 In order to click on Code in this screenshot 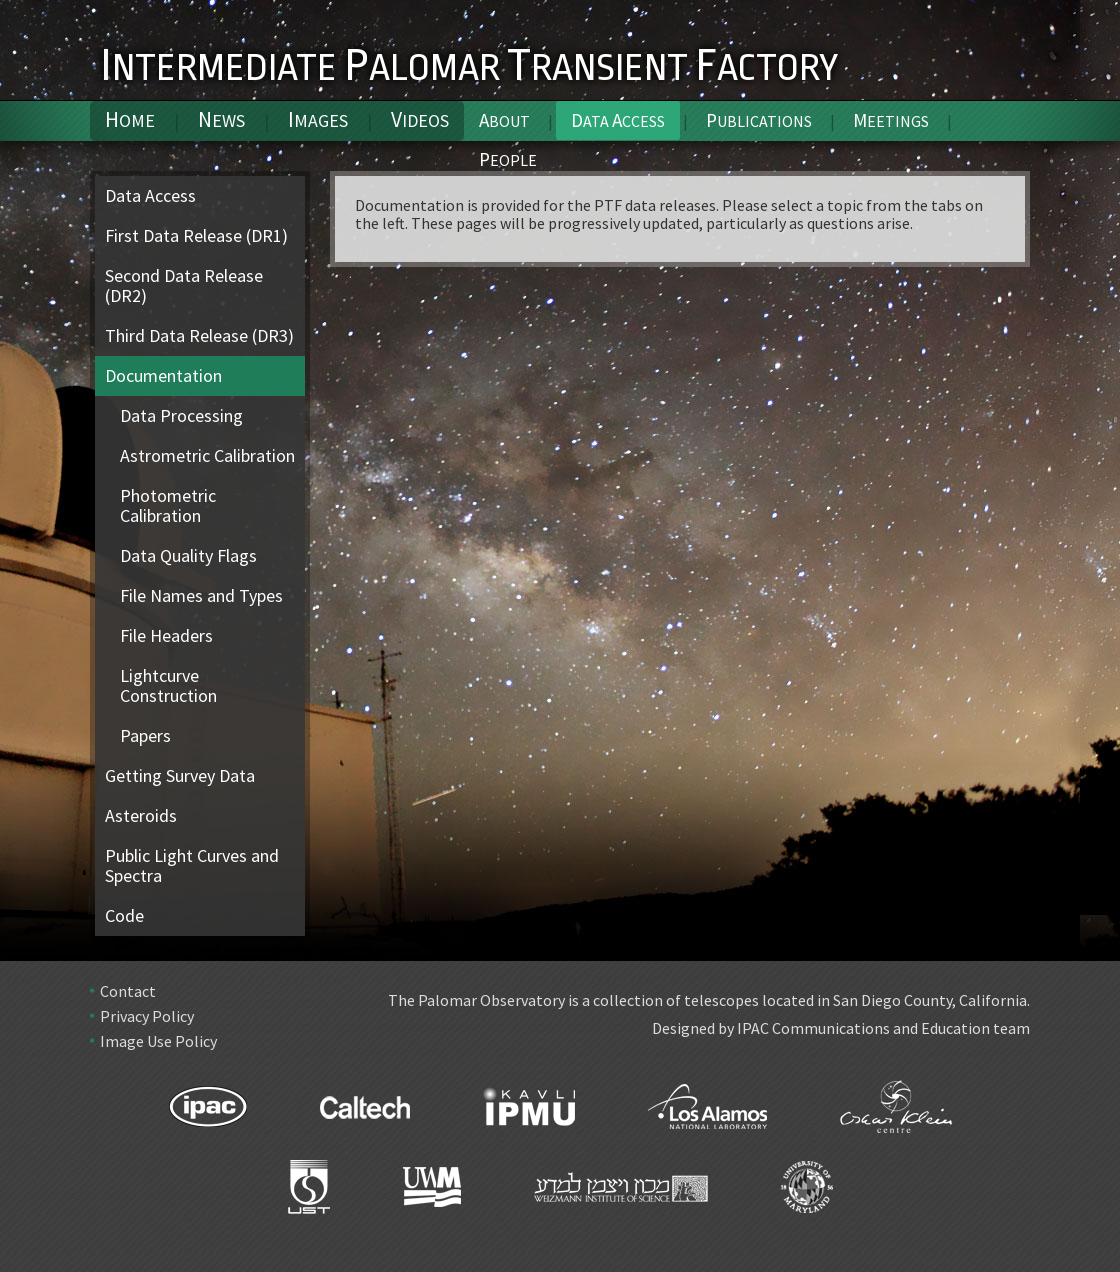, I will do `click(124, 915)`.